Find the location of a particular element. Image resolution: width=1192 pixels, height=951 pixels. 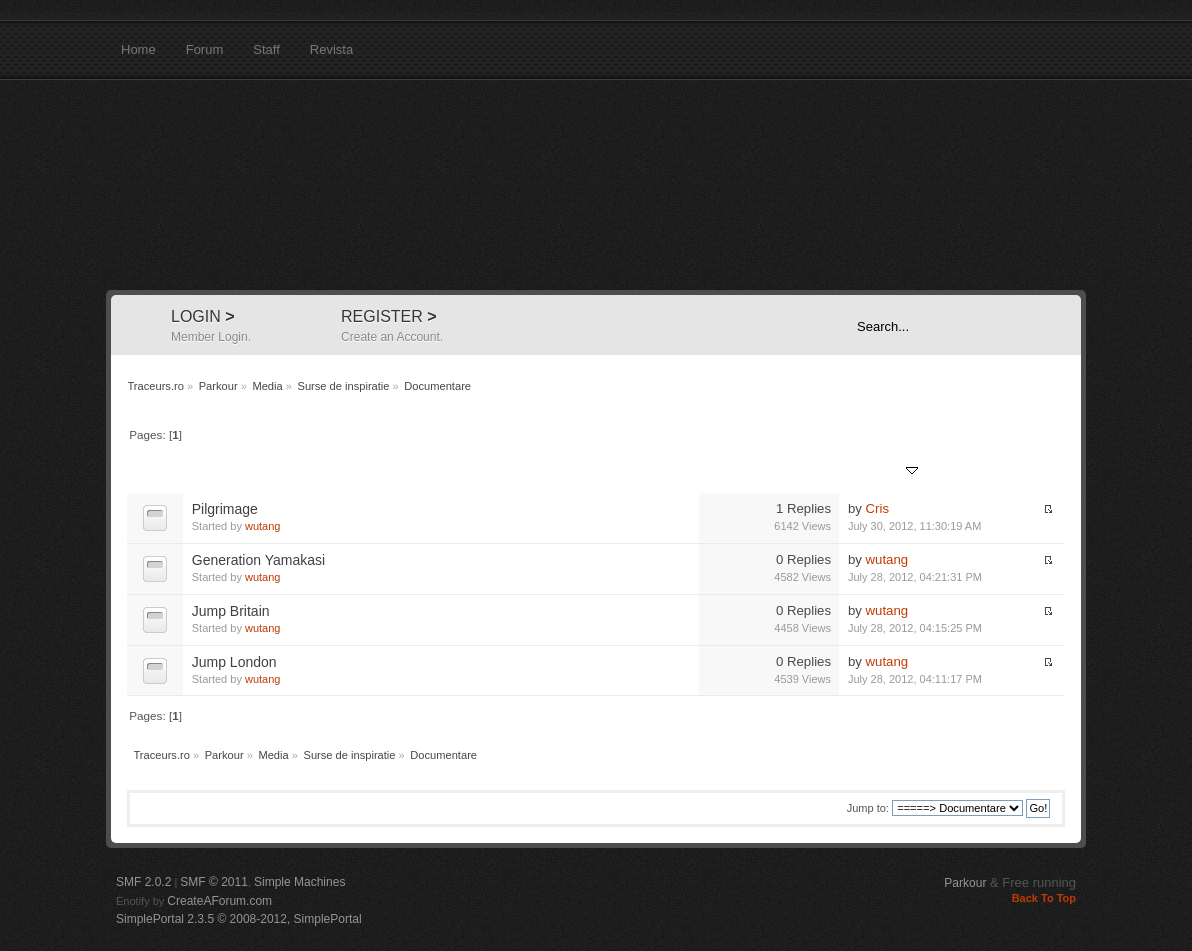

Replies is located at coordinates (765, 472).